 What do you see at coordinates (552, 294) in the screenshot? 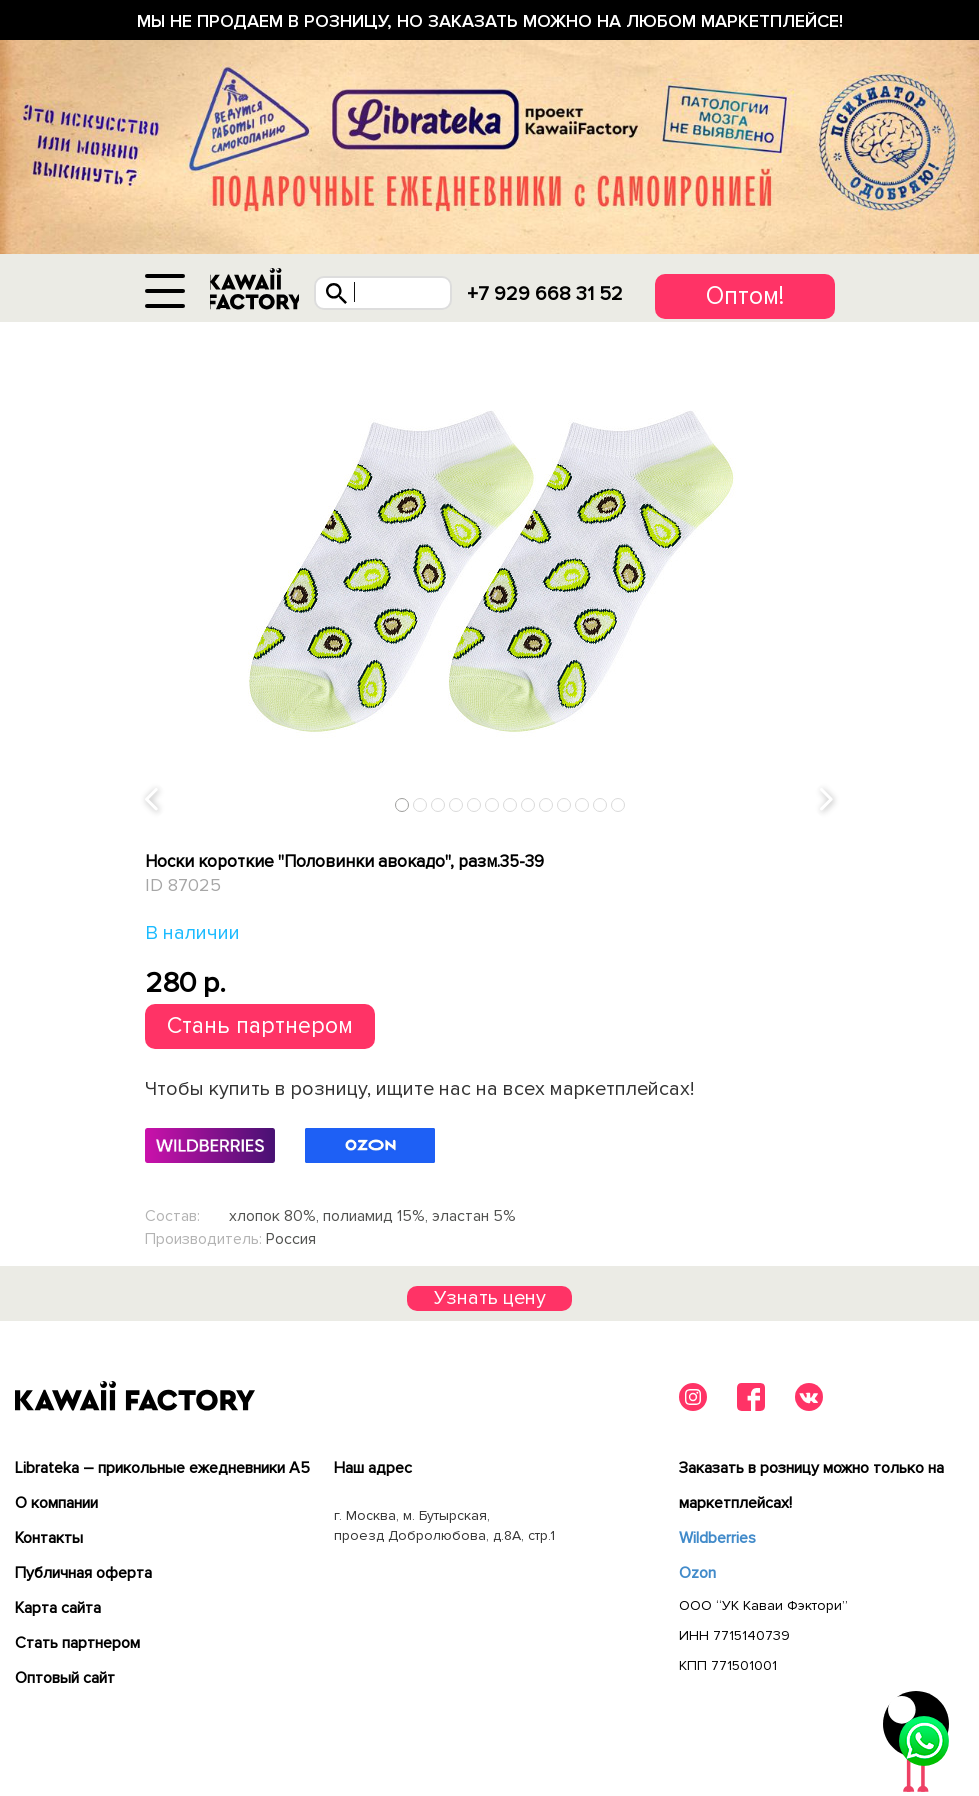
I see `+7 929 668 31 52` at bounding box center [552, 294].